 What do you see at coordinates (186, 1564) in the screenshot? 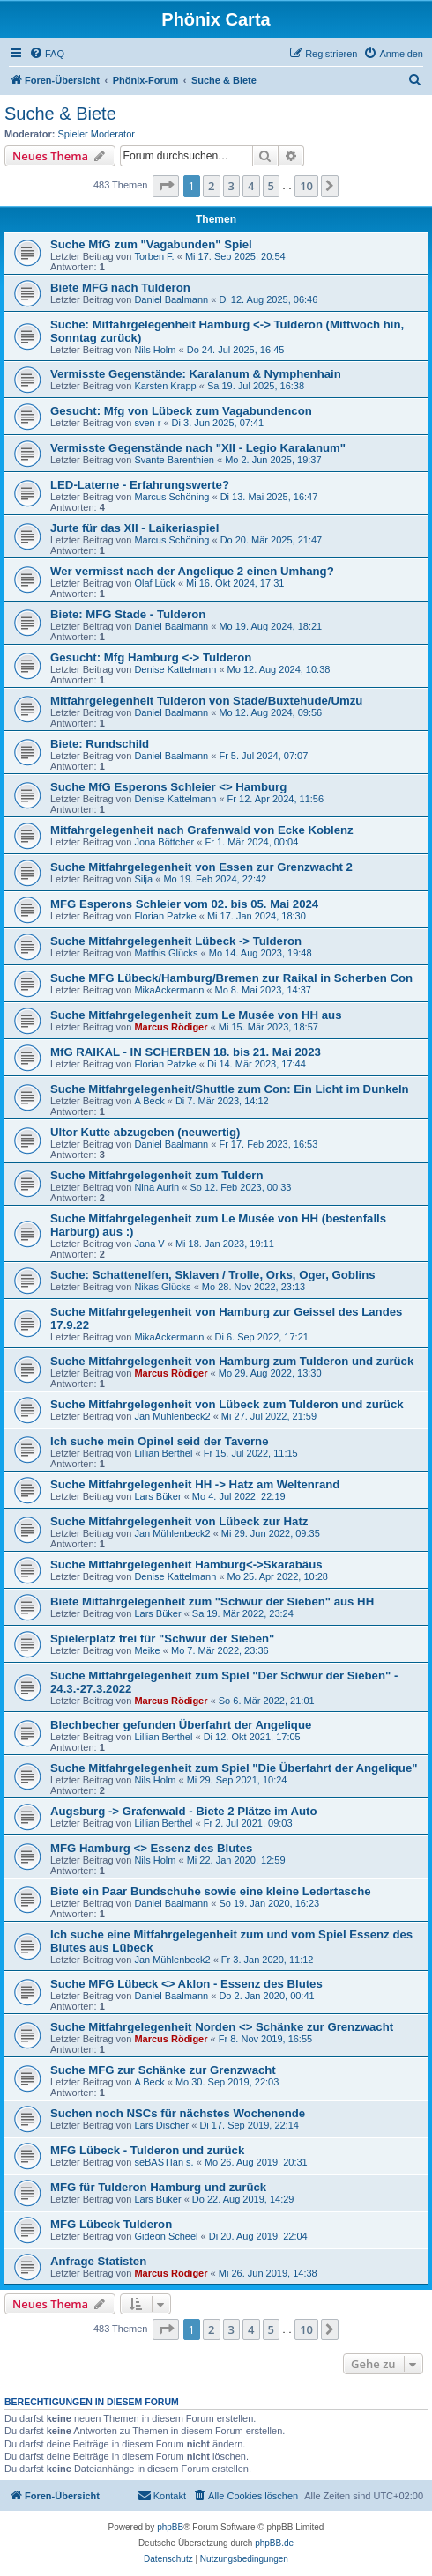
I see `Suche Mitfahrgelegenheit Hamburg<->Skarabäus` at bounding box center [186, 1564].